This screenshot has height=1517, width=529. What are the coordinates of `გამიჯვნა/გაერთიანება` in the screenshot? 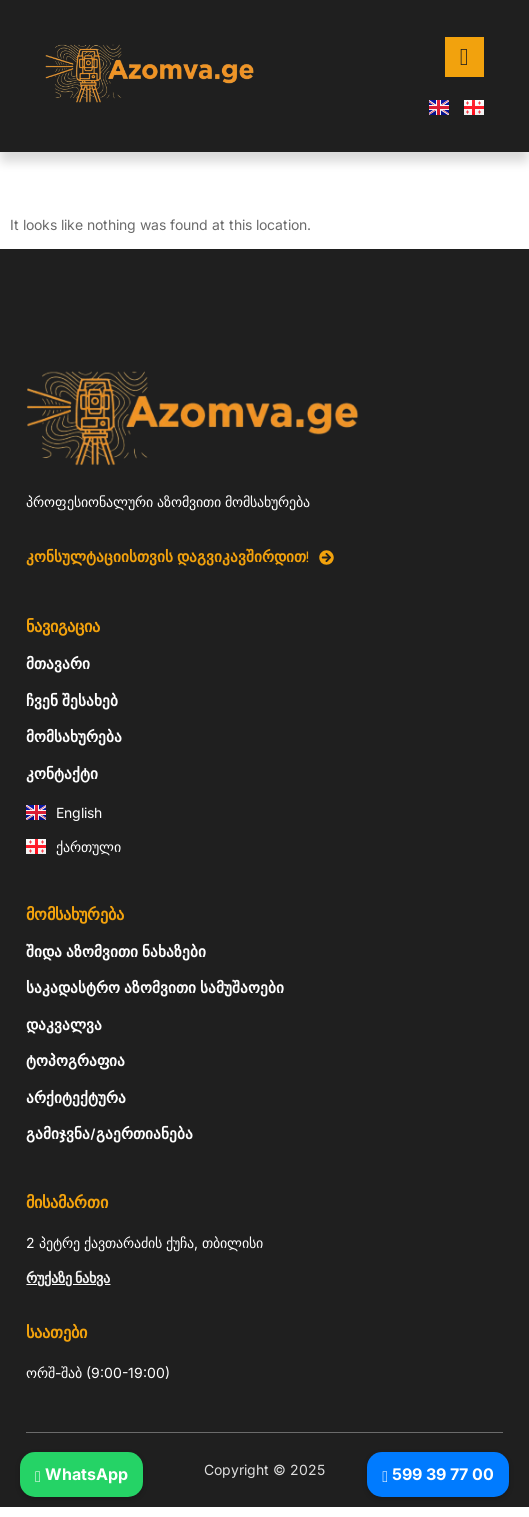 It's located at (109, 1134).